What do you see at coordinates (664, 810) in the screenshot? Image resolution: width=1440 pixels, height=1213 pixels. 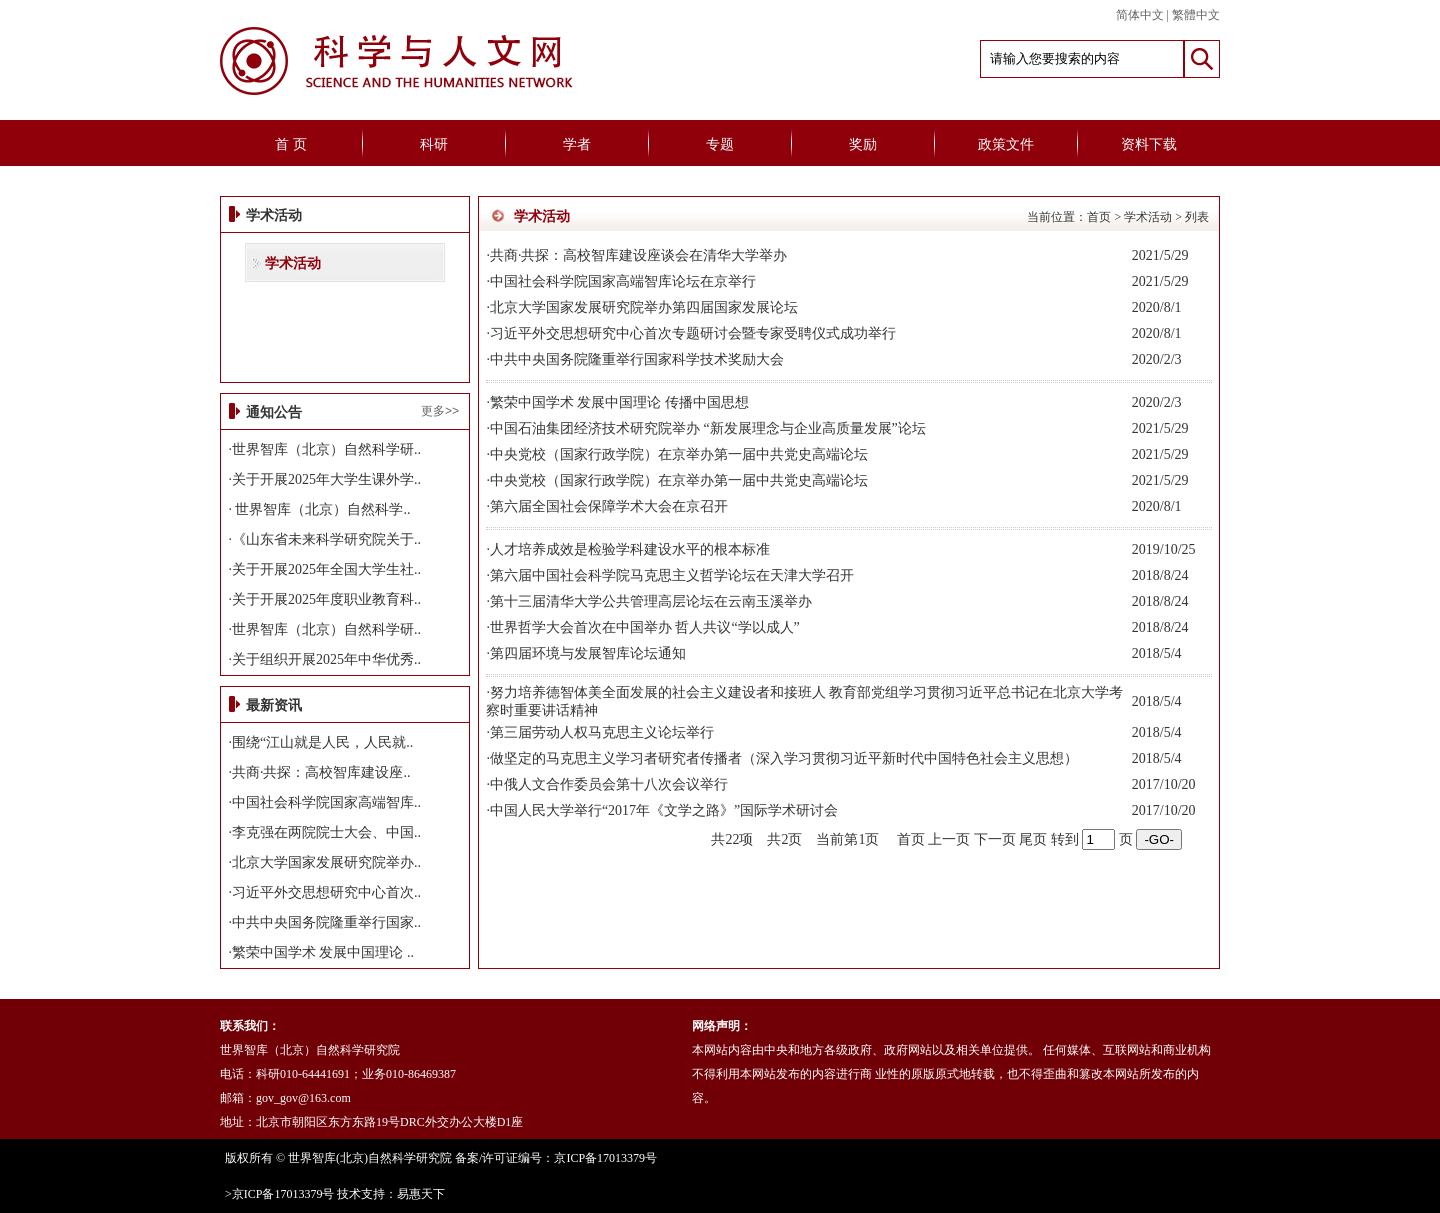 I see `中国人民大学举行“2017年《文学之路》”国际学术研讨会` at bounding box center [664, 810].